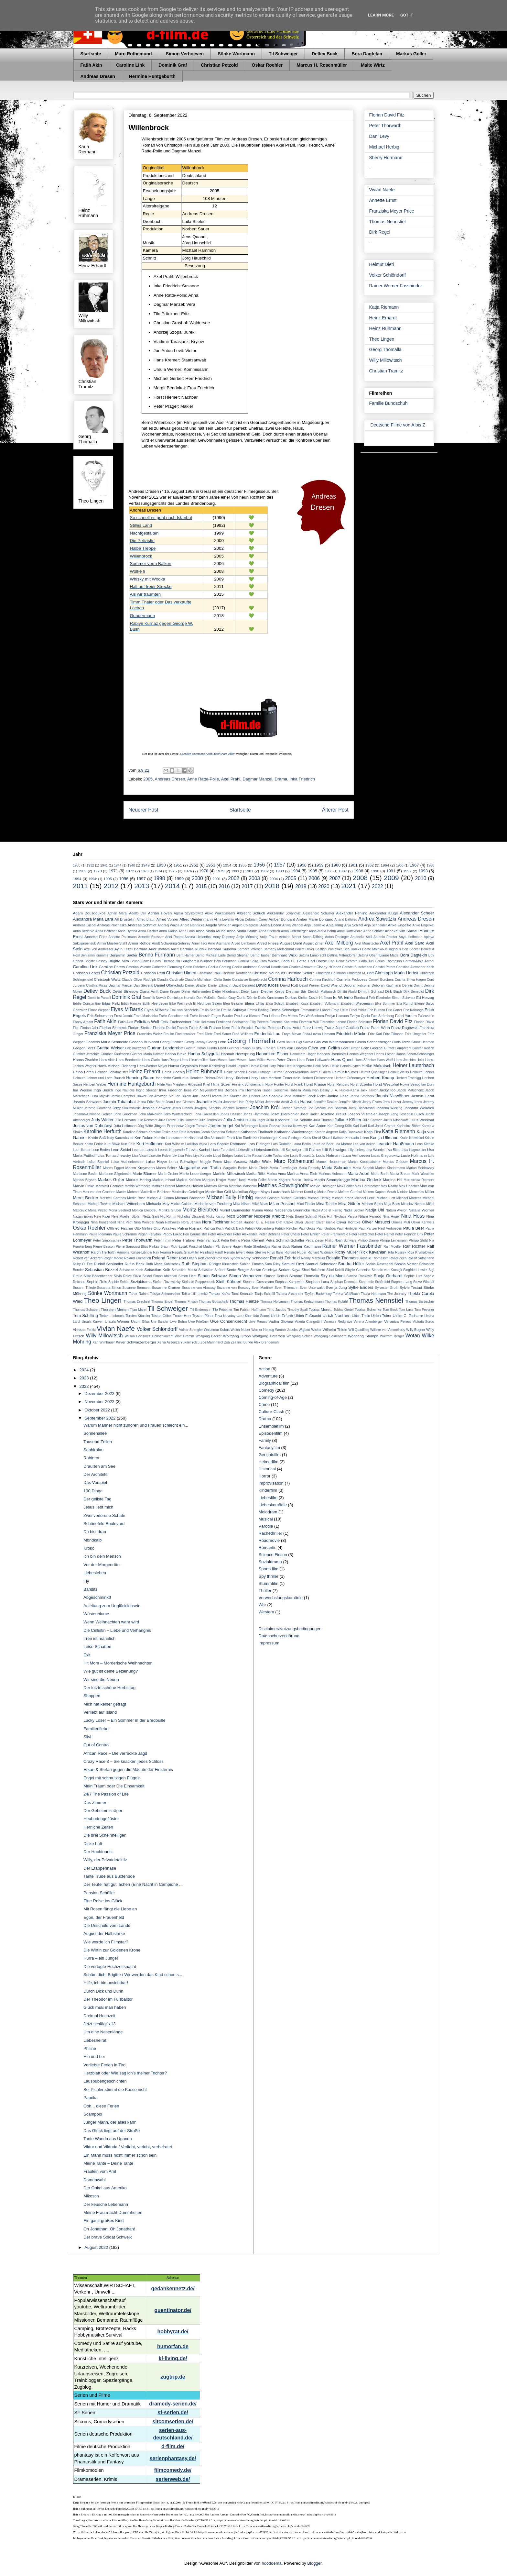 This screenshot has width=507, height=2576. Describe the element at coordinates (111, 1316) in the screenshot. I see `Torben Liebrecht` at that location.